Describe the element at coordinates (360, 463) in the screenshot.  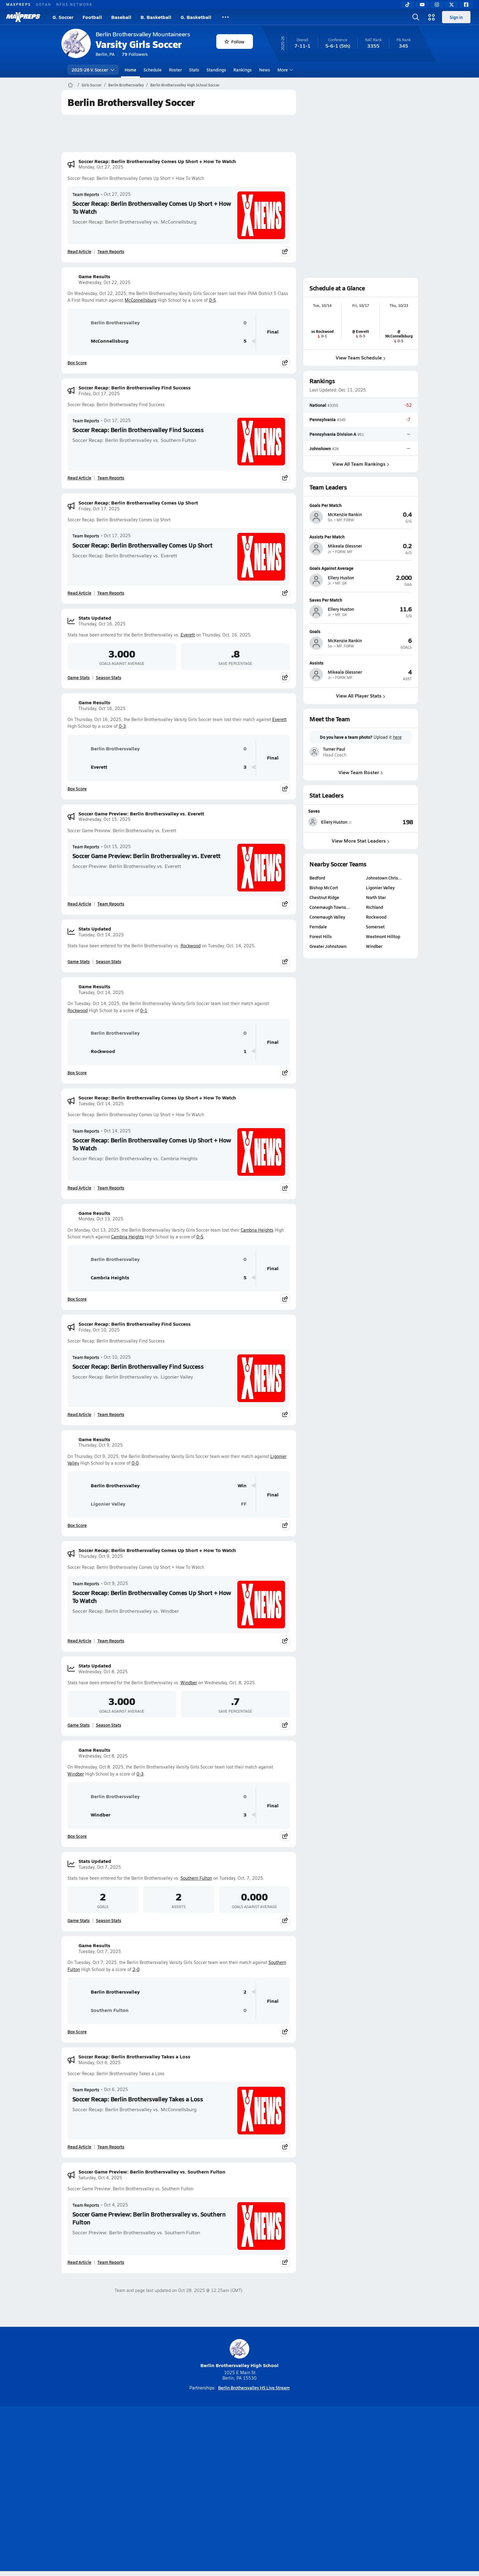
I see `View All Team Rankings` at that location.